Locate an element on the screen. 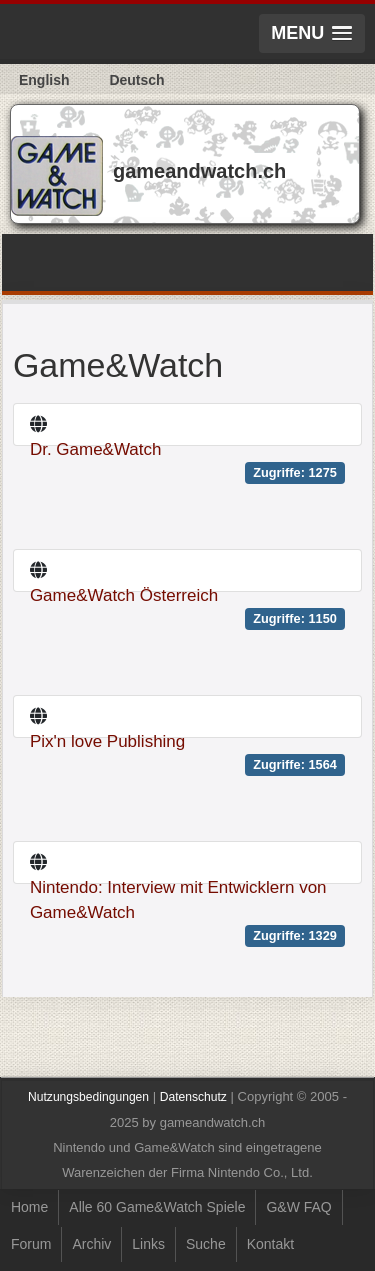 This screenshot has height=1271, width=375. Nutzungsbedingungen is located at coordinates (88, 1097).